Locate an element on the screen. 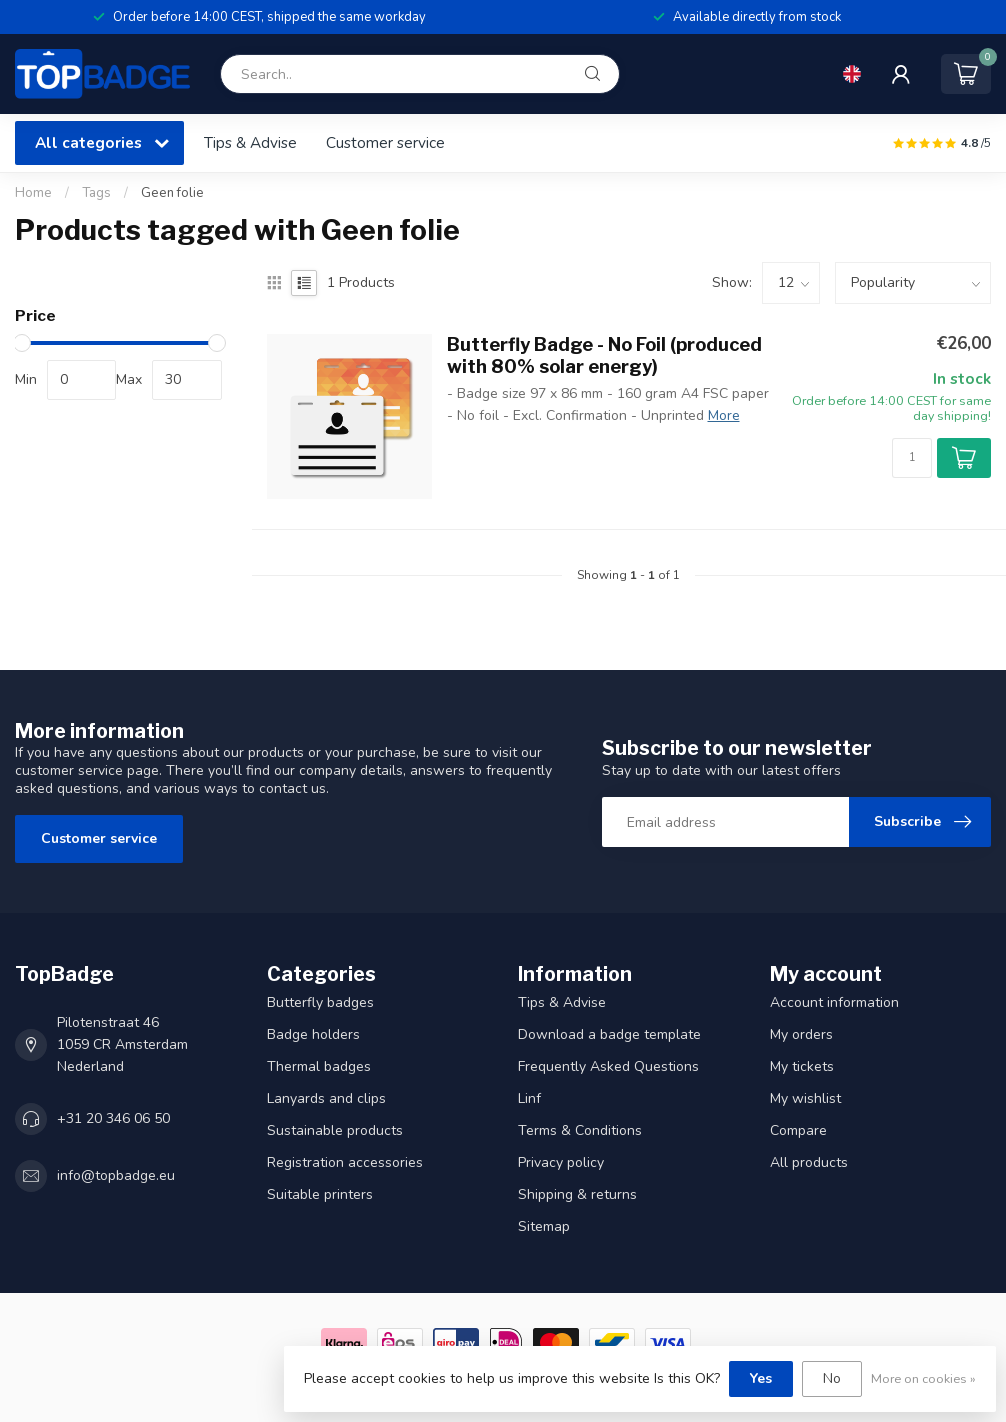 This screenshot has height=1422, width=1006. My wishlist is located at coordinates (805, 1098).